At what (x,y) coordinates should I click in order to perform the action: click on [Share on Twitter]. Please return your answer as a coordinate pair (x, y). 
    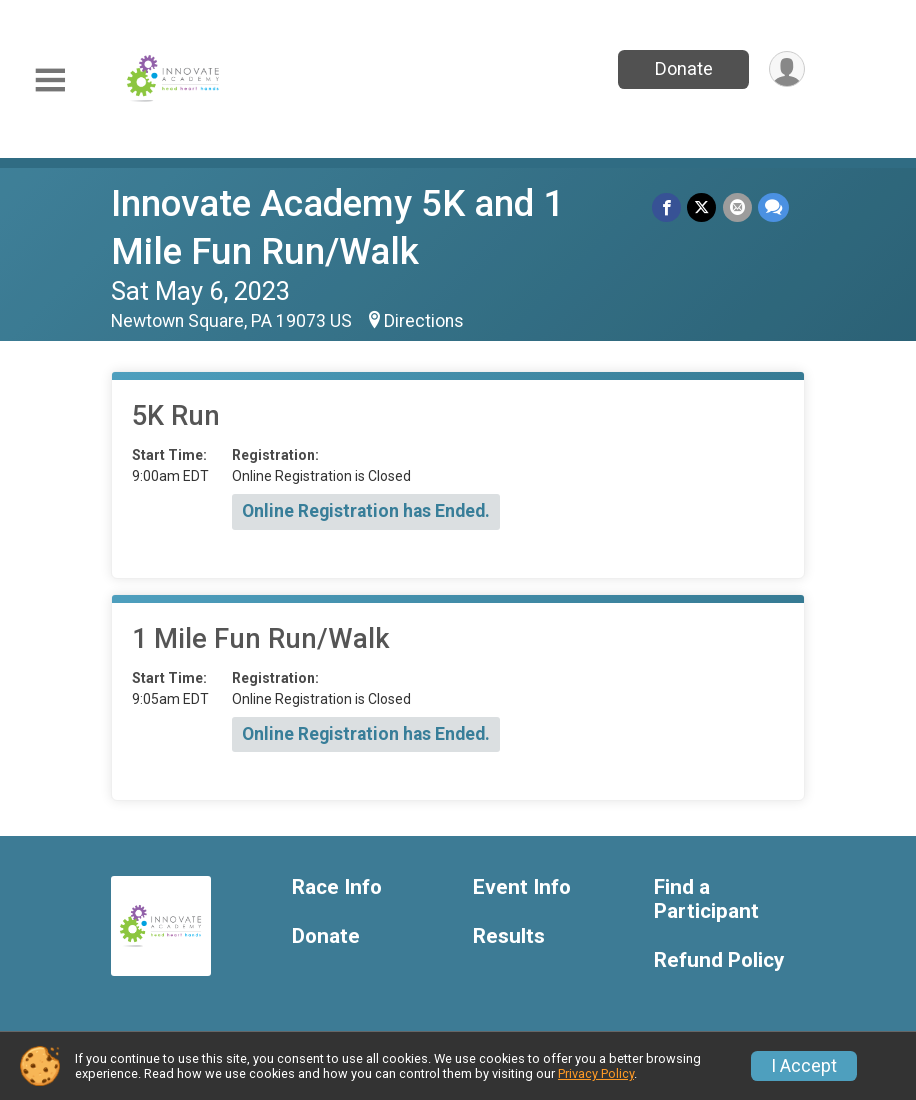
    Looking at the image, I should click on (702, 207).